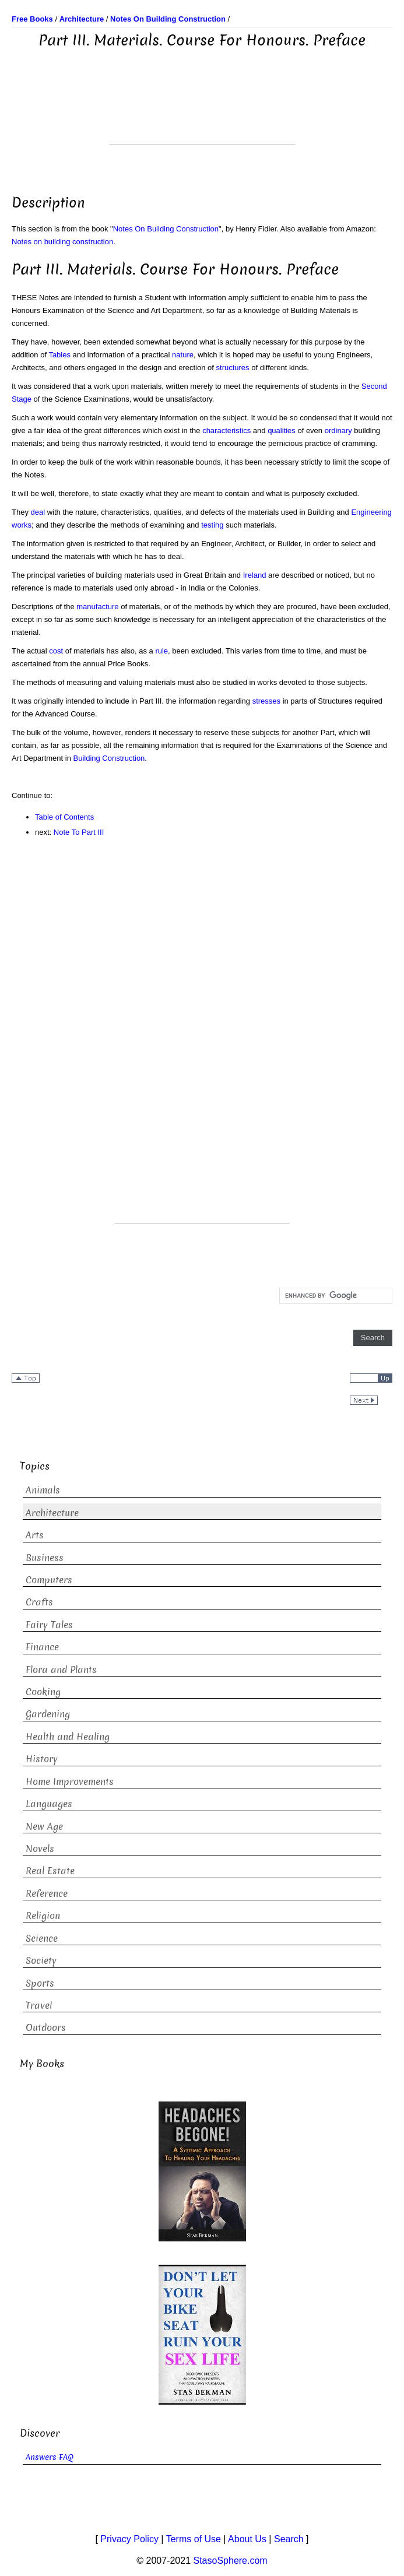 The width and height of the screenshot is (404, 2576). What do you see at coordinates (49, 1580) in the screenshot?
I see `Computers` at bounding box center [49, 1580].